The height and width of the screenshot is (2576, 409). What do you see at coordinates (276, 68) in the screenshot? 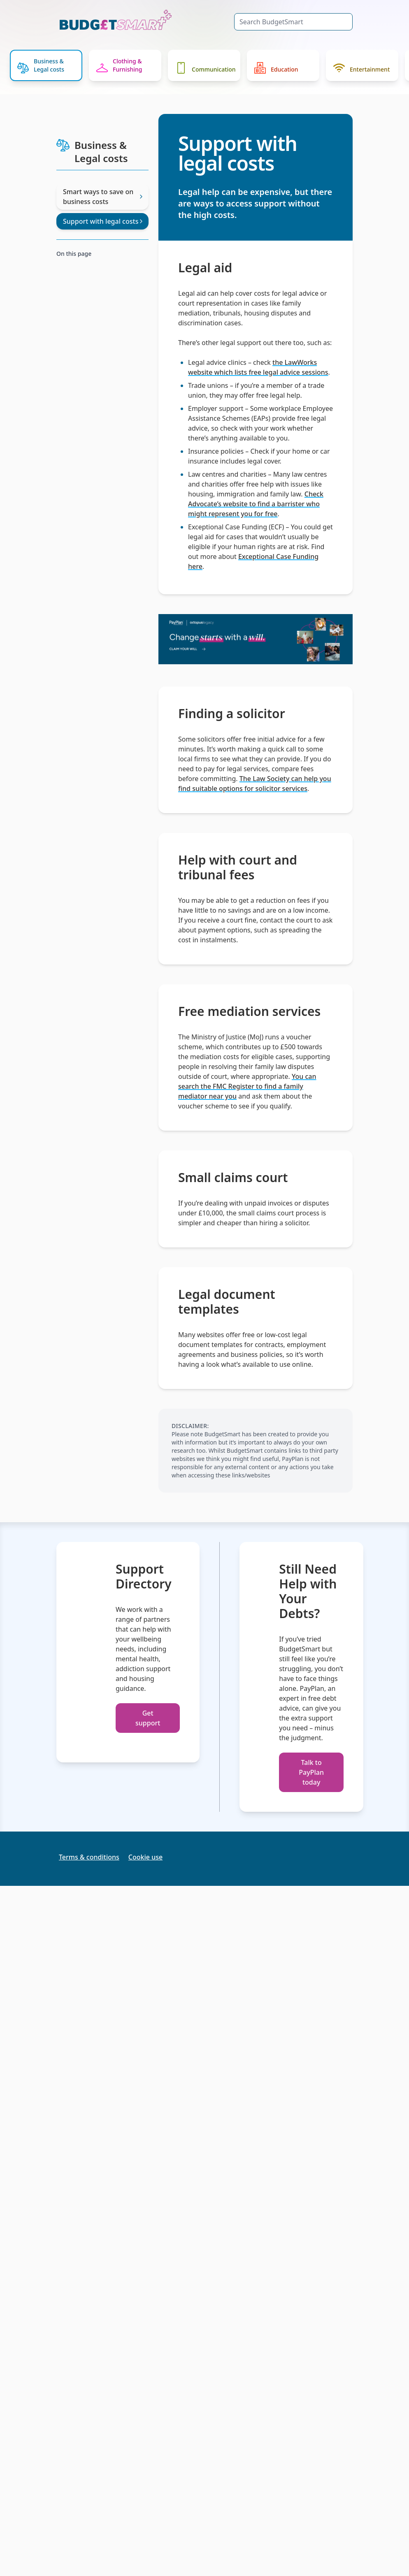
I see `Education` at bounding box center [276, 68].